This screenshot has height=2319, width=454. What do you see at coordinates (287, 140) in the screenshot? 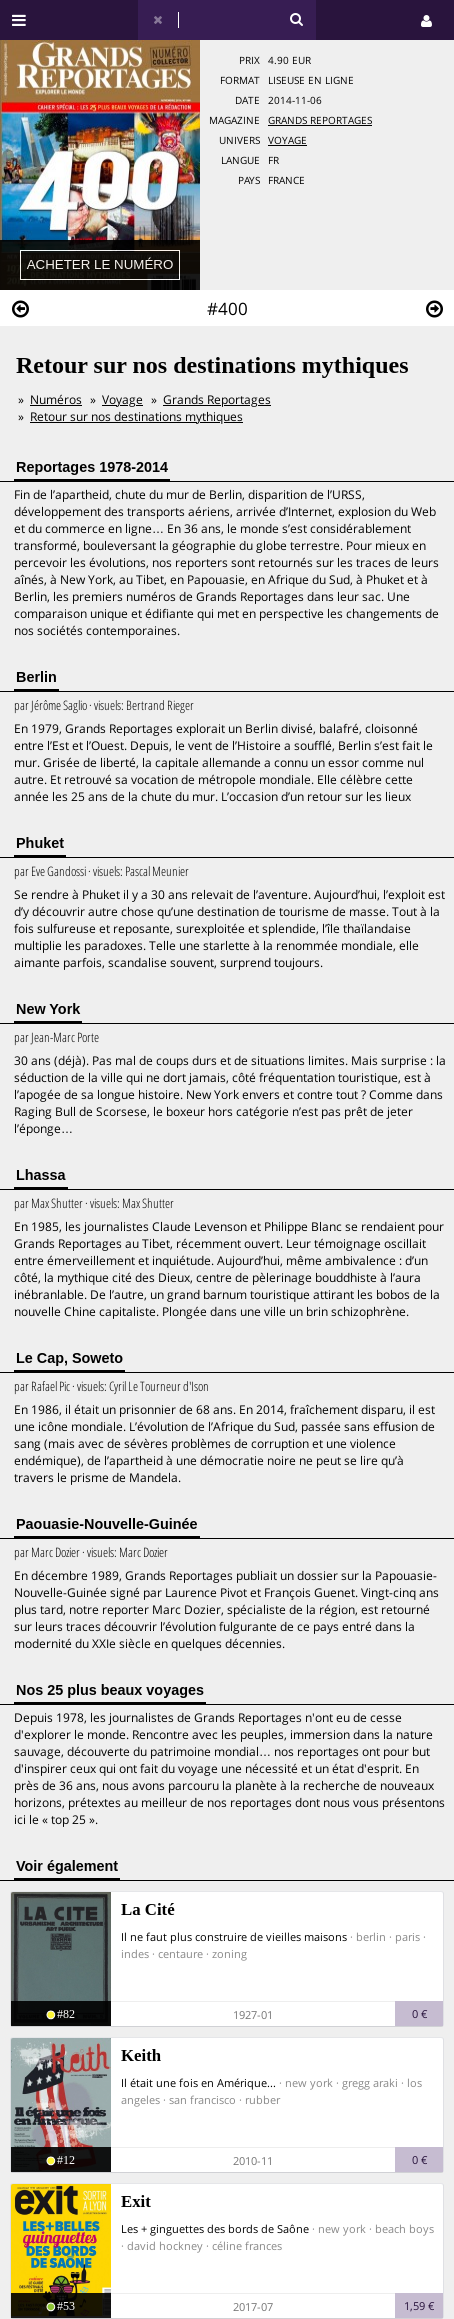
I see `Voyage` at bounding box center [287, 140].